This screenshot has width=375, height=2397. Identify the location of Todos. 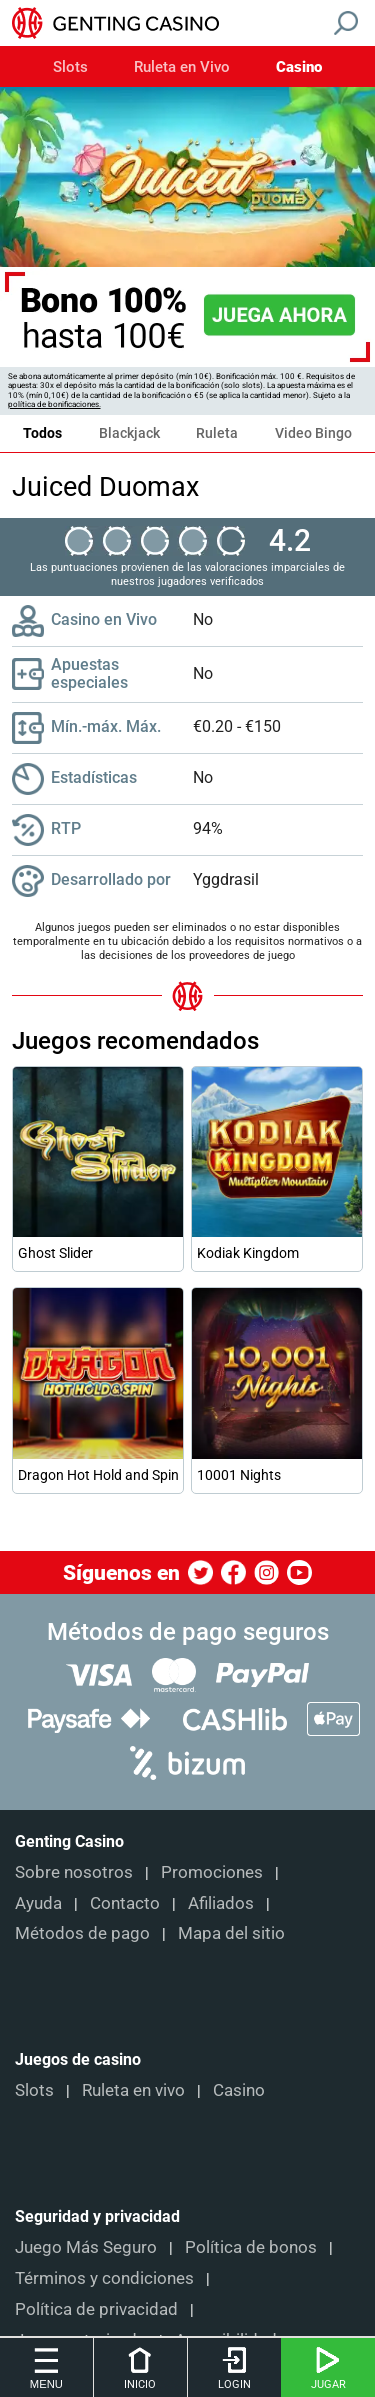
(42, 433).